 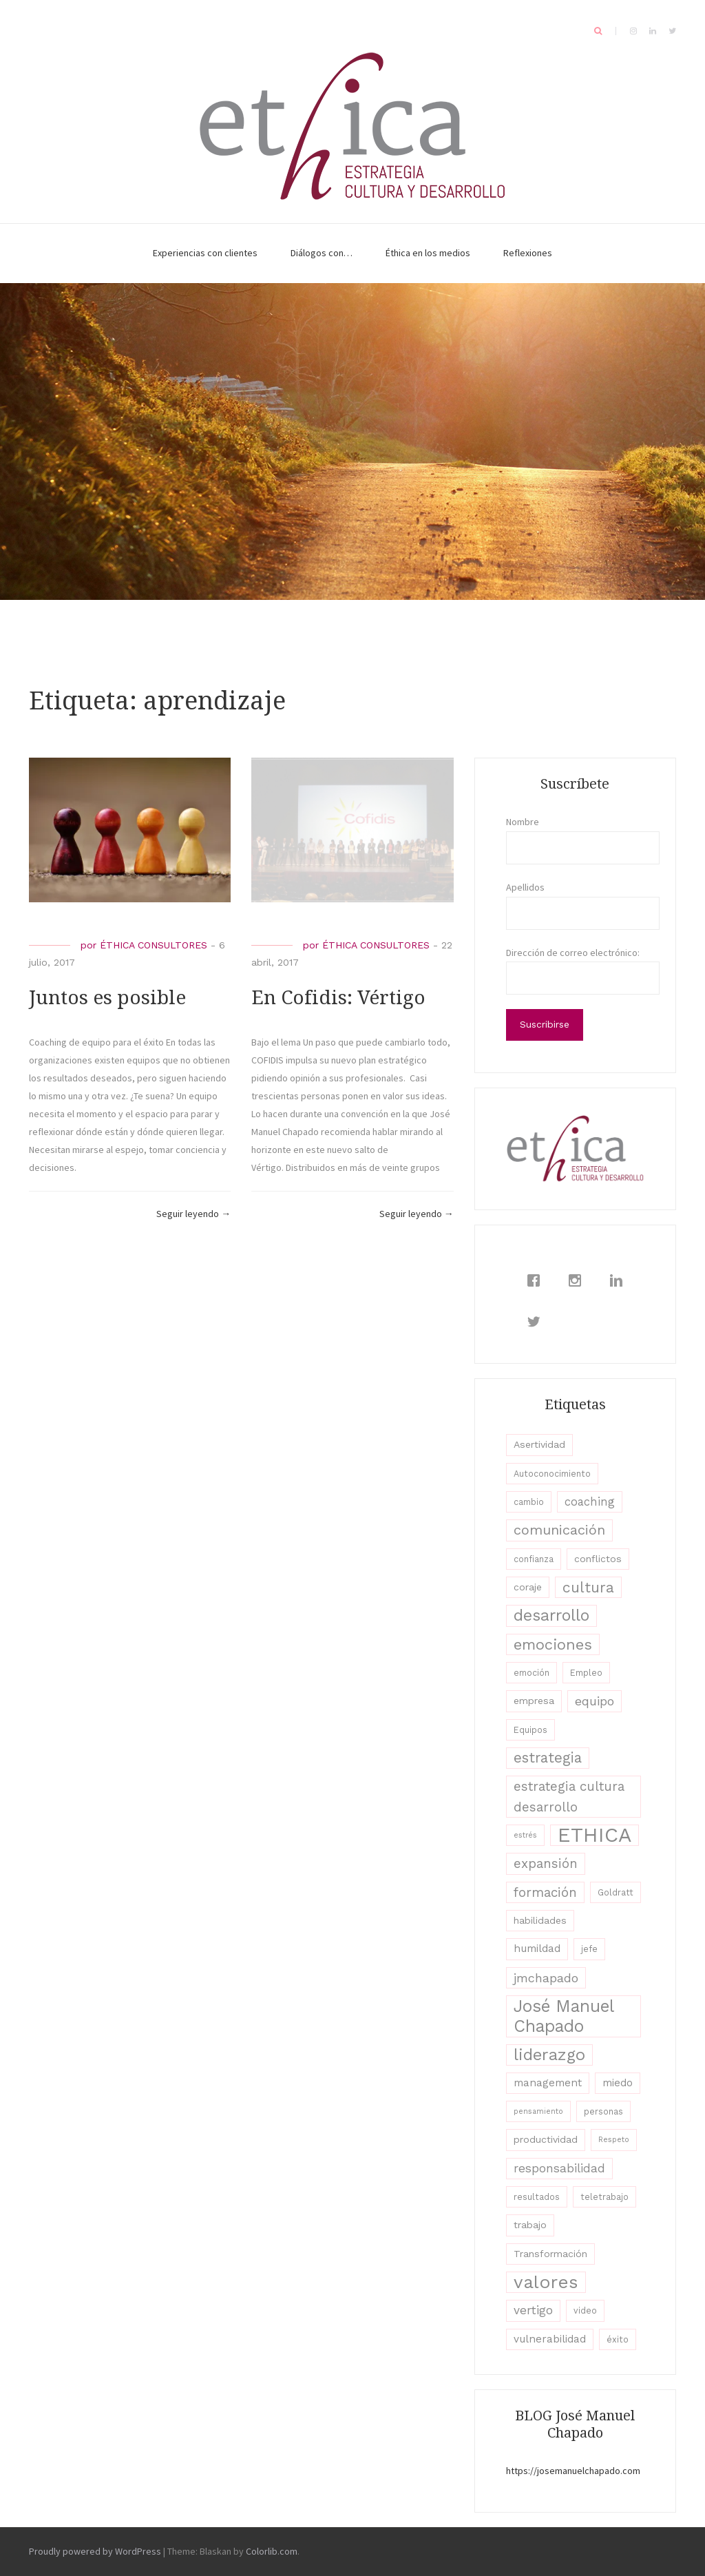 I want to click on José Manuel Chapado [José Manuel Chapado (22 elementos)], so click(x=564, y=2016).